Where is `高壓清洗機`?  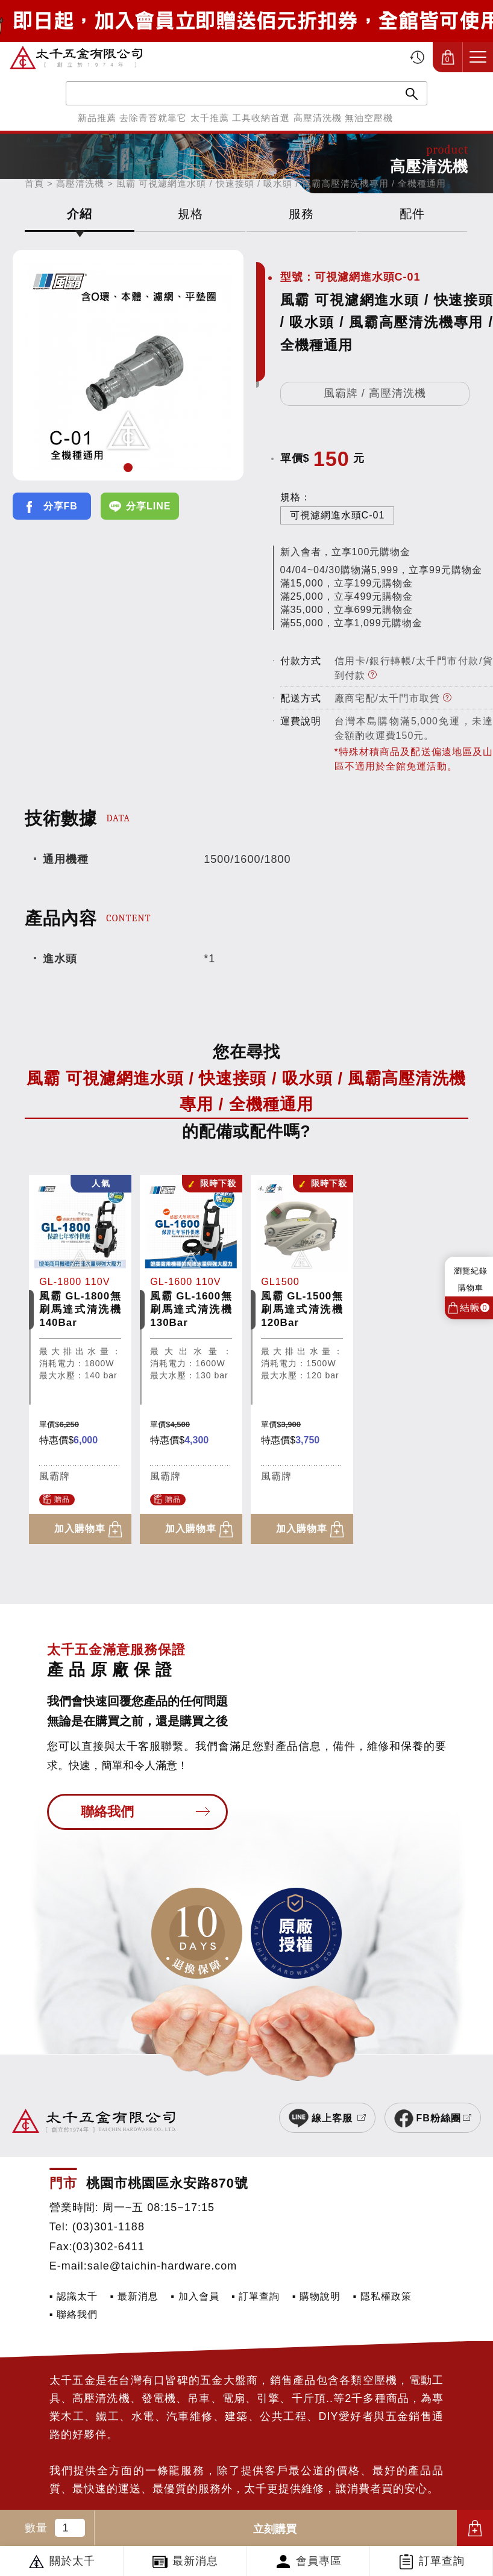 高壓清洗機 is located at coordinates (318, 118).